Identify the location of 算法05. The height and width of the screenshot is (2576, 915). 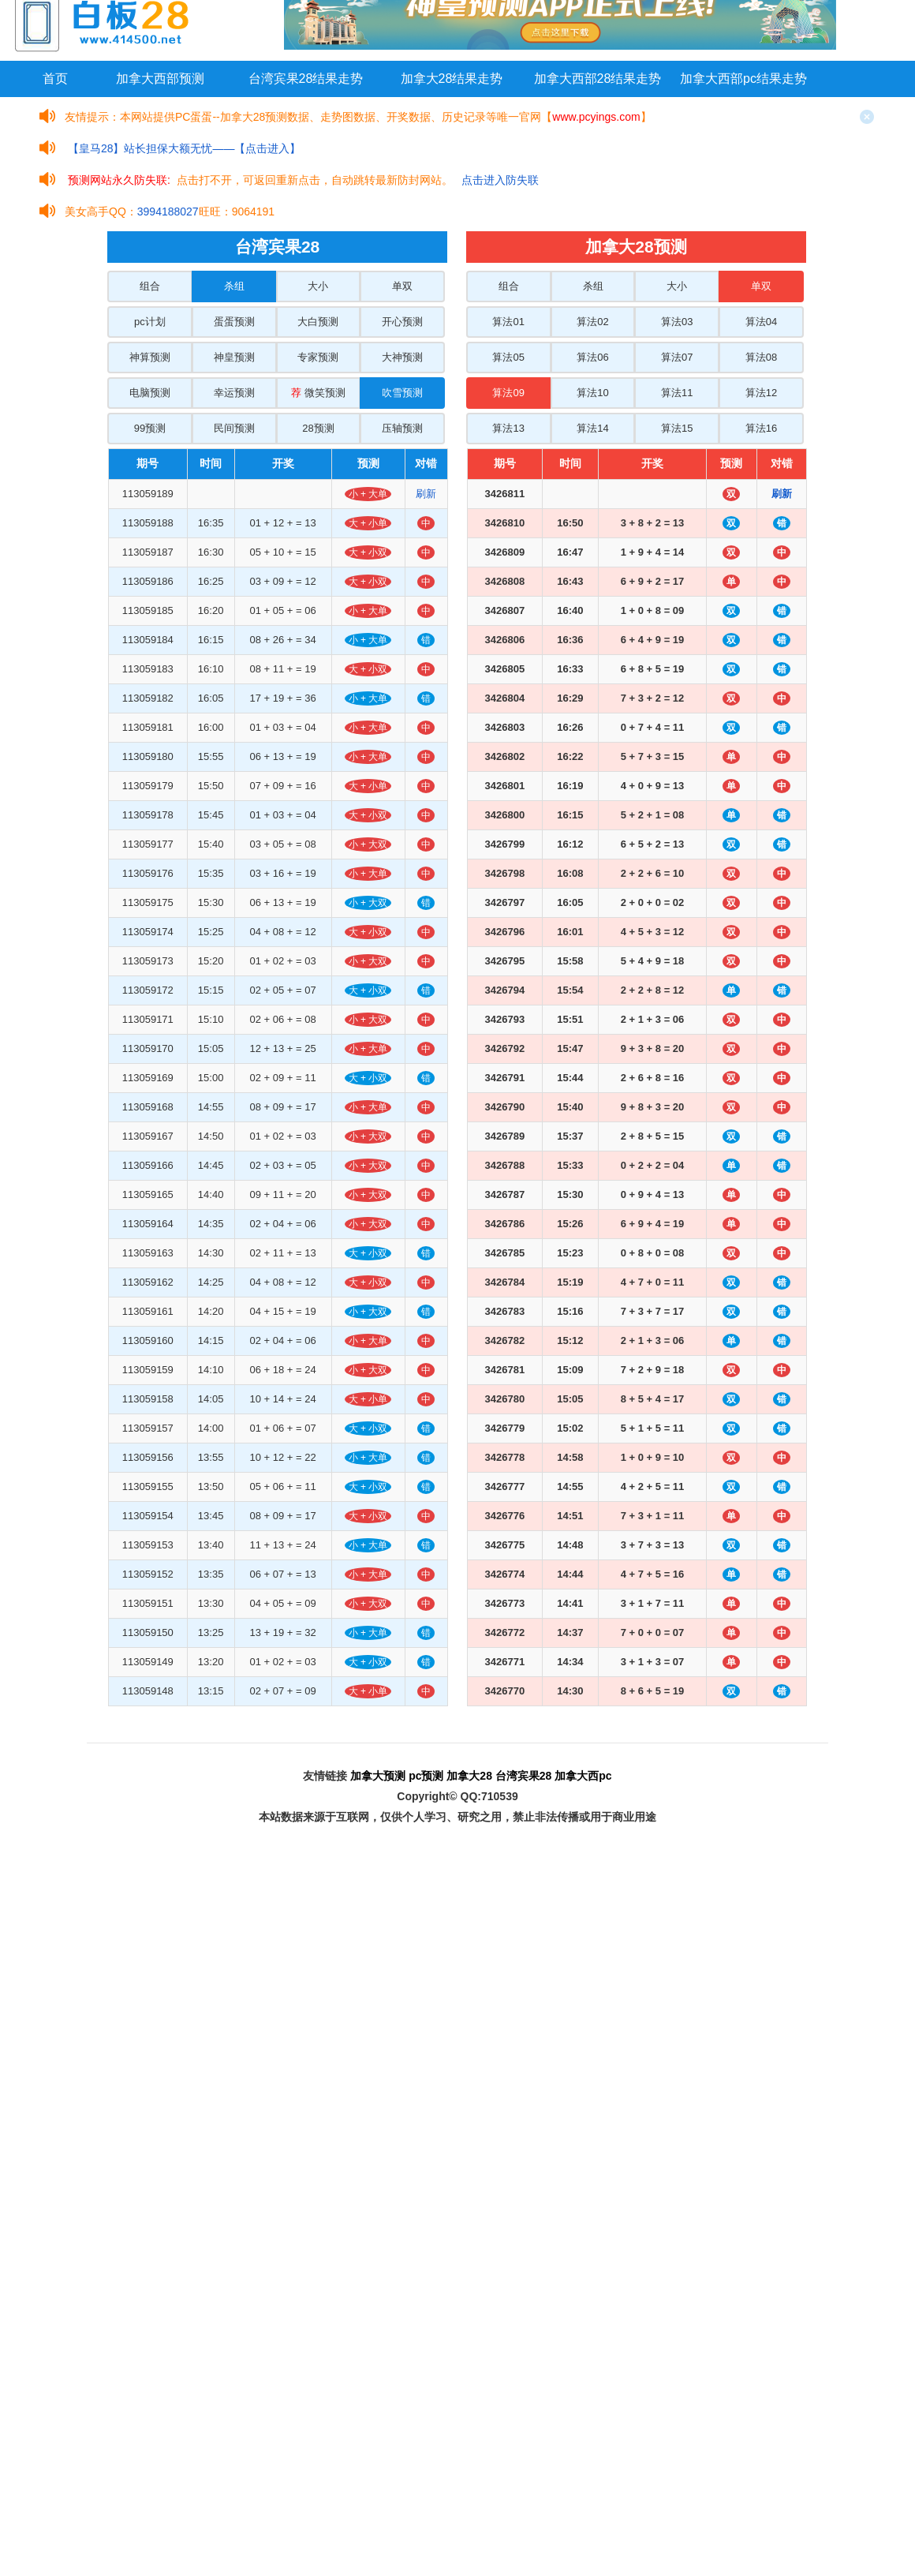
(508, 357).